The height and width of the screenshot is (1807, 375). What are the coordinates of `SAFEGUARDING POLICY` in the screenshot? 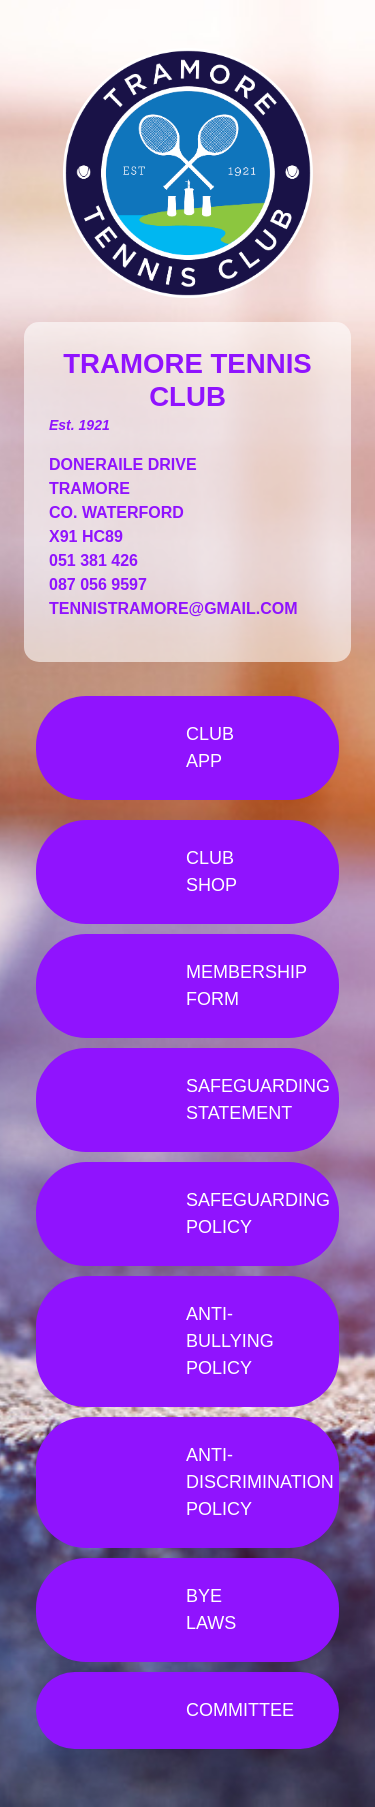 It's located at (258, 1213).